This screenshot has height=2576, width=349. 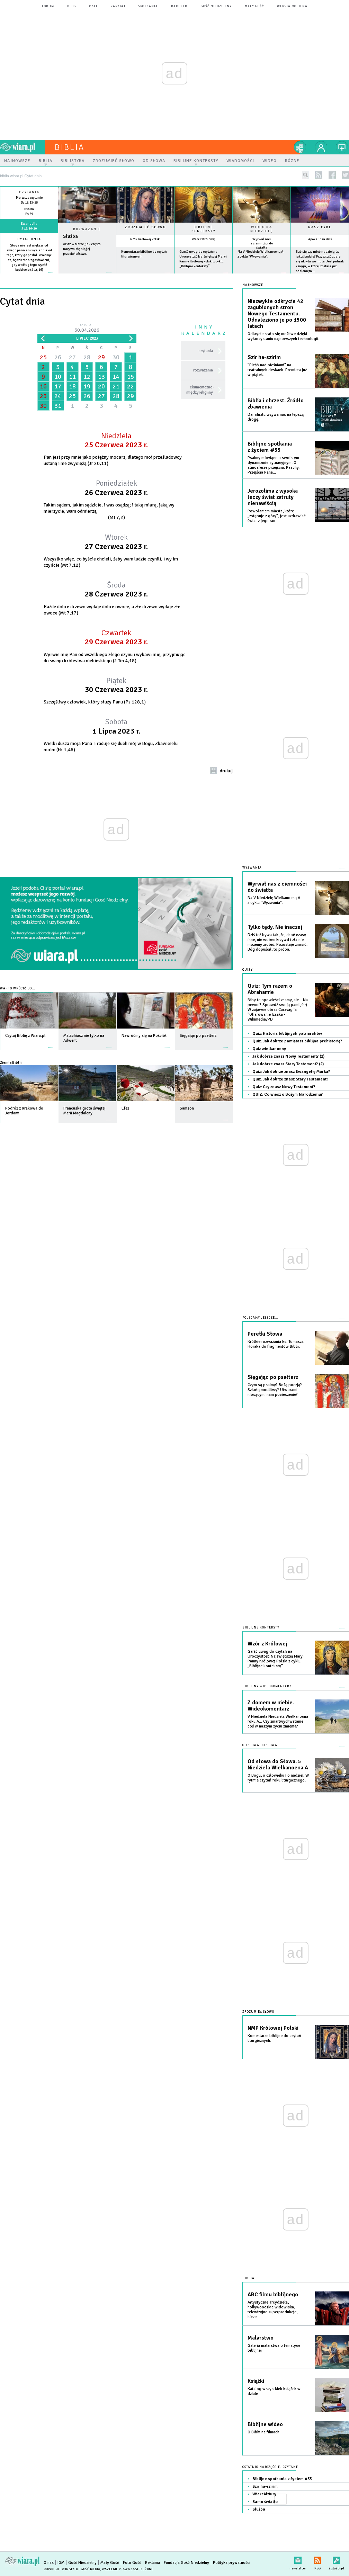 I want to click on Od słowa do Słowa. 5 Niedziela Wielkanocna A, so click(x=278, y=1764).